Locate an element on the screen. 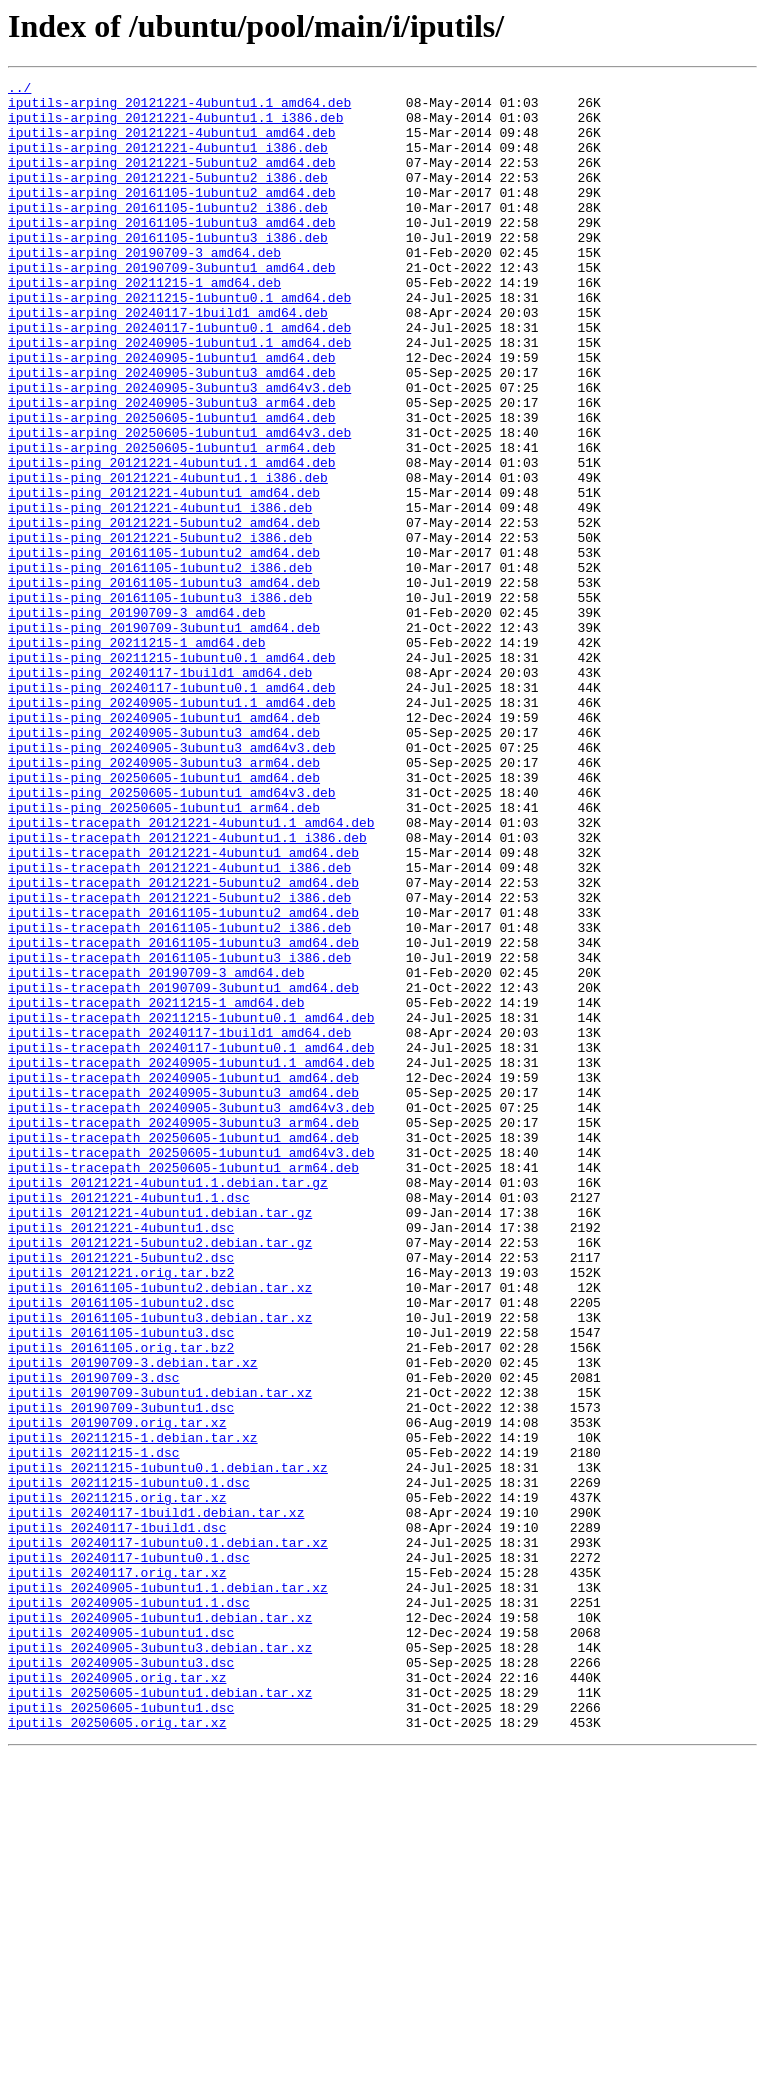  iputils-arping_20121221-4ubuntu1_amd64.deb is located at coordinates (172, 144).